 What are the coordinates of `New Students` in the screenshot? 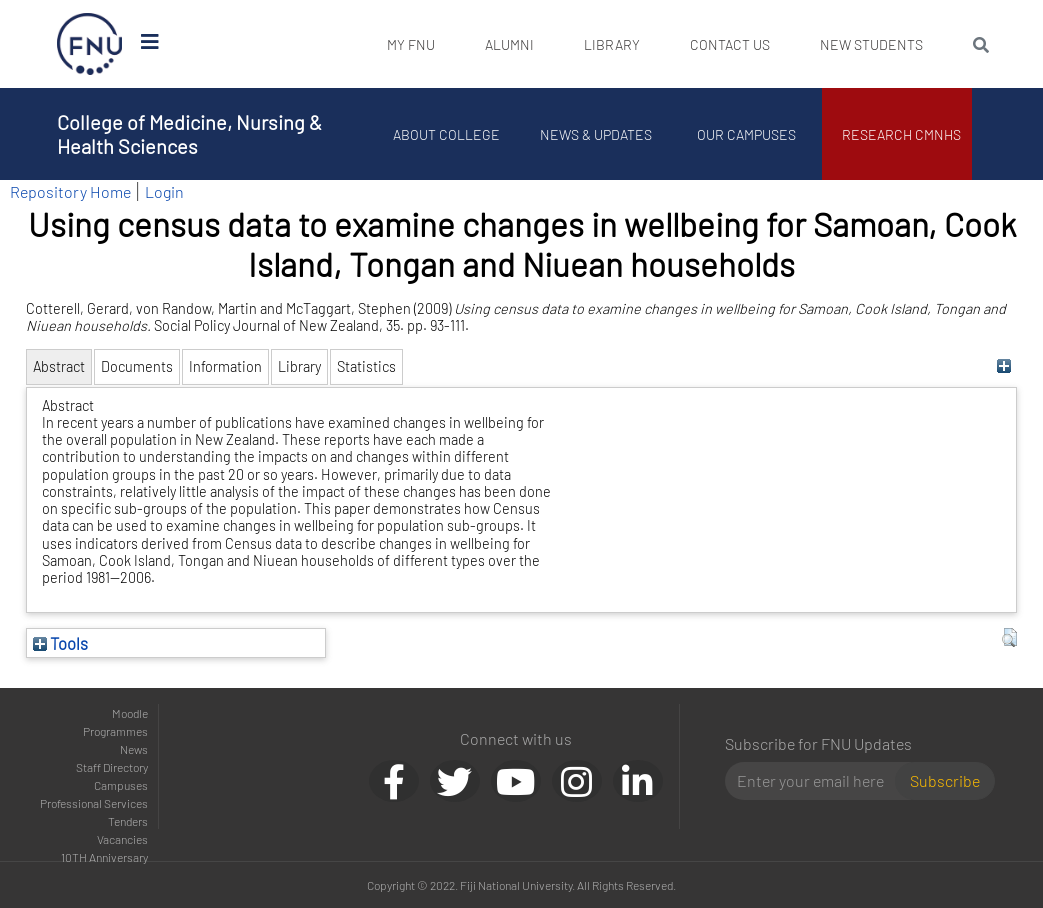 It's located at (871, 44).